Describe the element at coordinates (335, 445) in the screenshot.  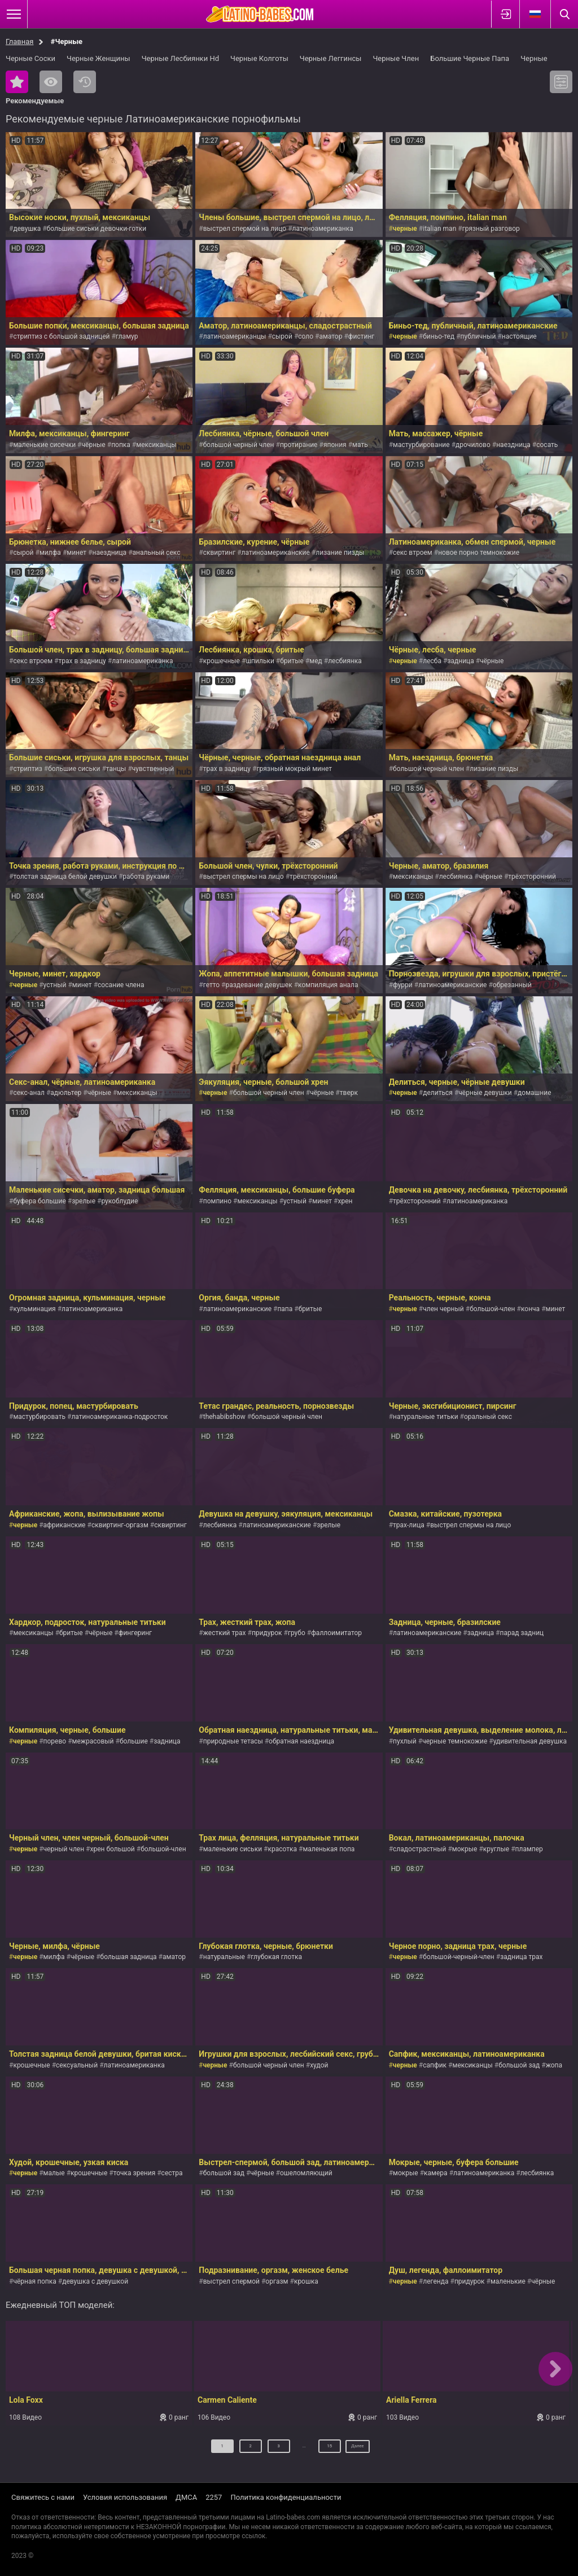
I see `япония` at that location.